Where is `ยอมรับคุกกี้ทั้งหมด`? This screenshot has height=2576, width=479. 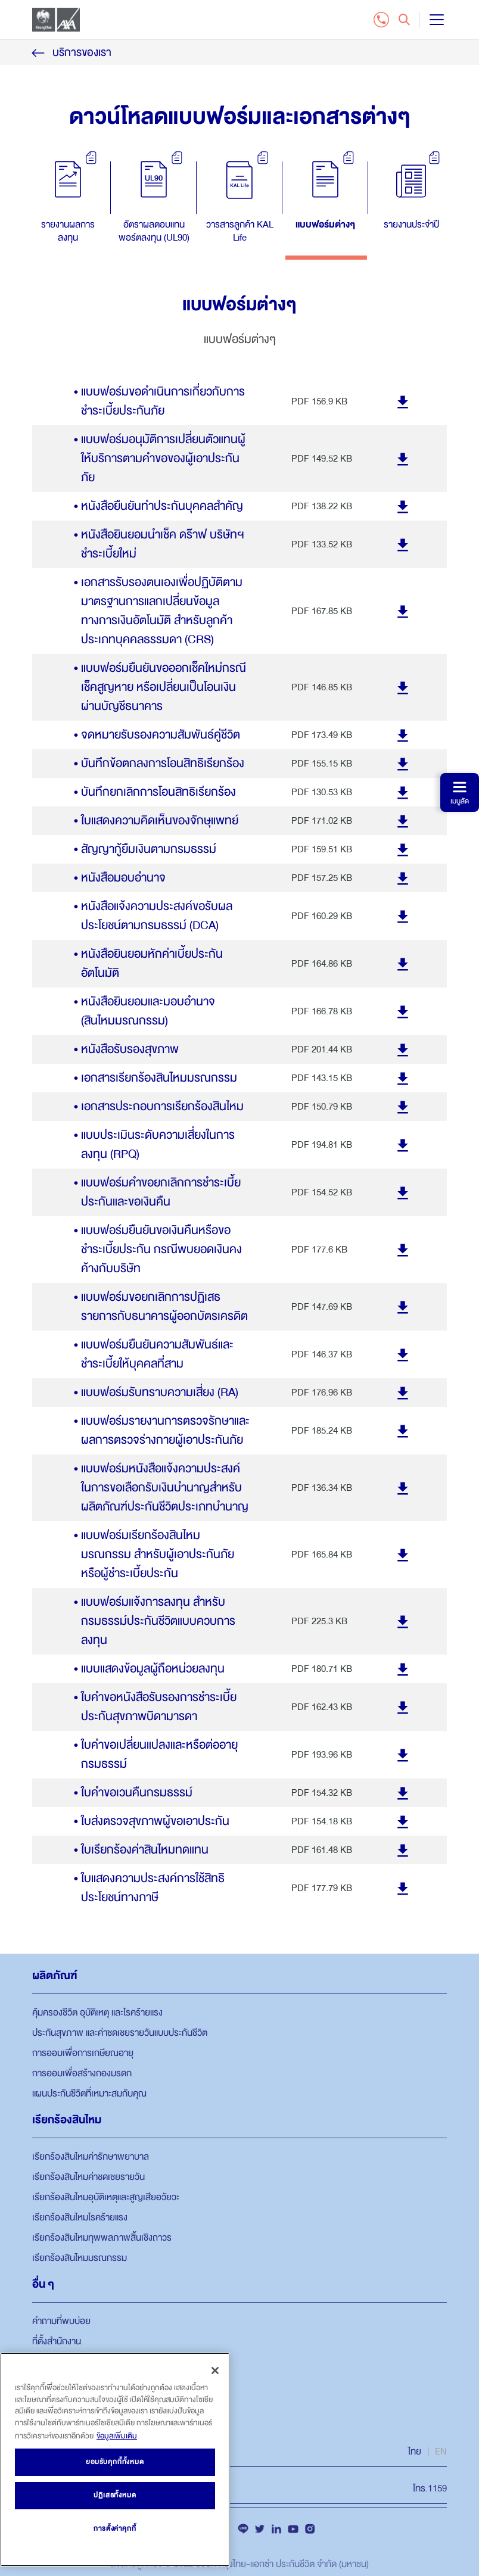
ยอมรับคุกกี้ทั้งหมด is located at coordinates (115, 2462).